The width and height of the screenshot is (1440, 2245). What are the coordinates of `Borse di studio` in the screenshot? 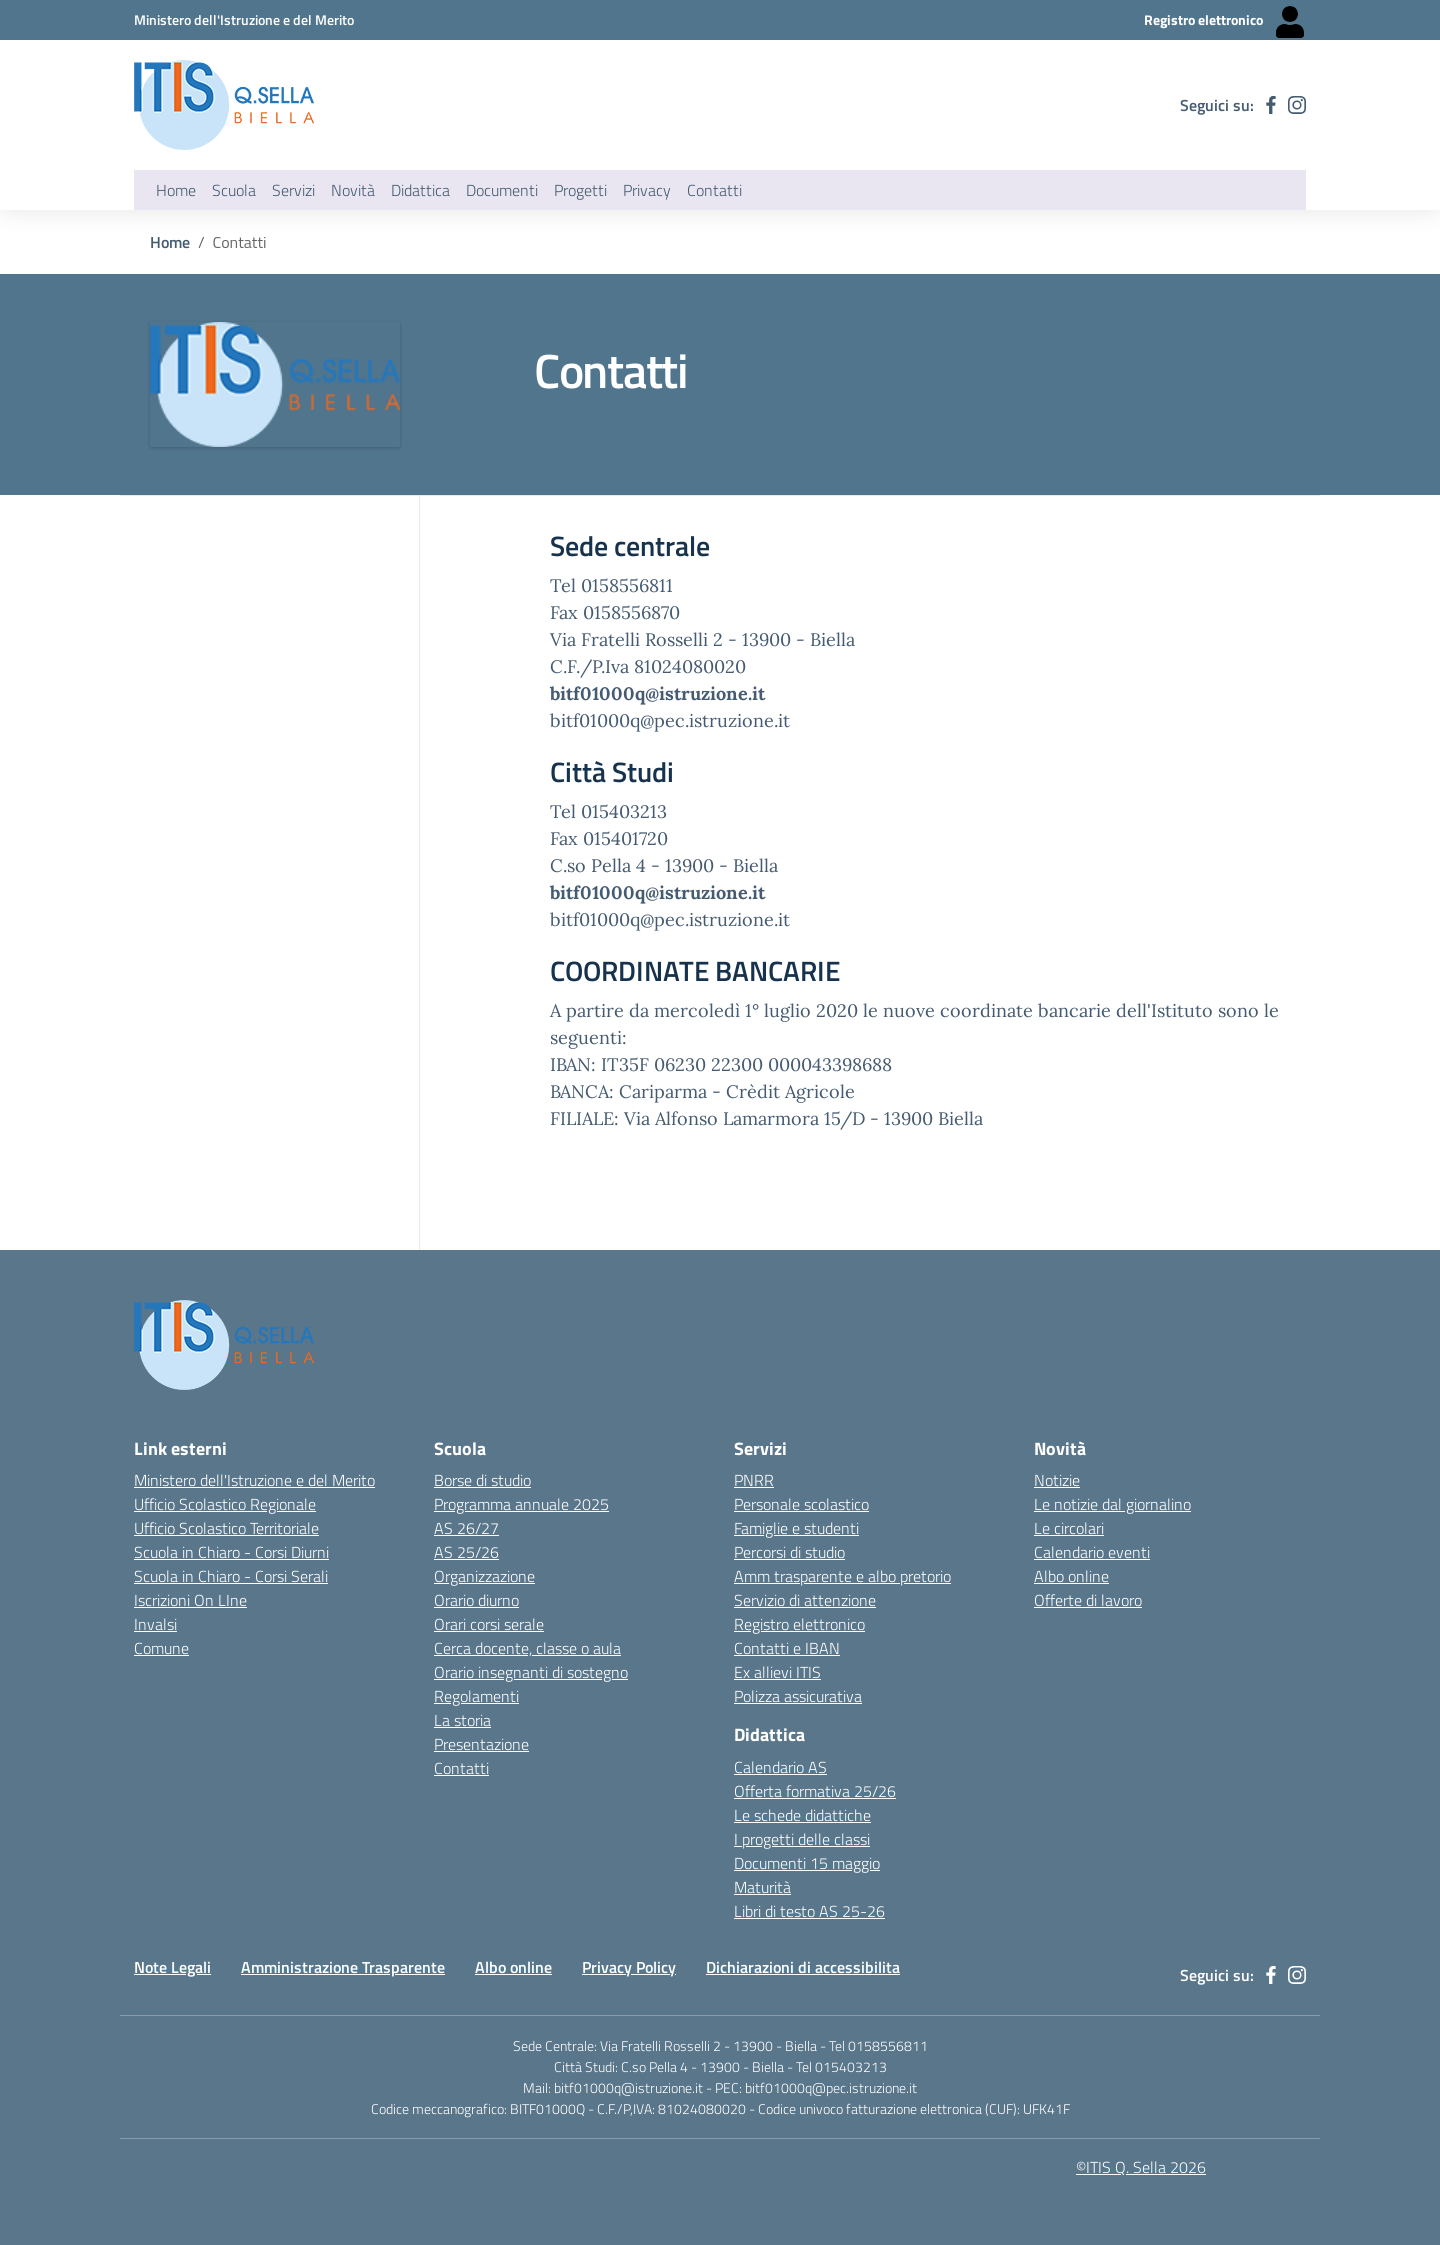 It's located at (482, 1480).